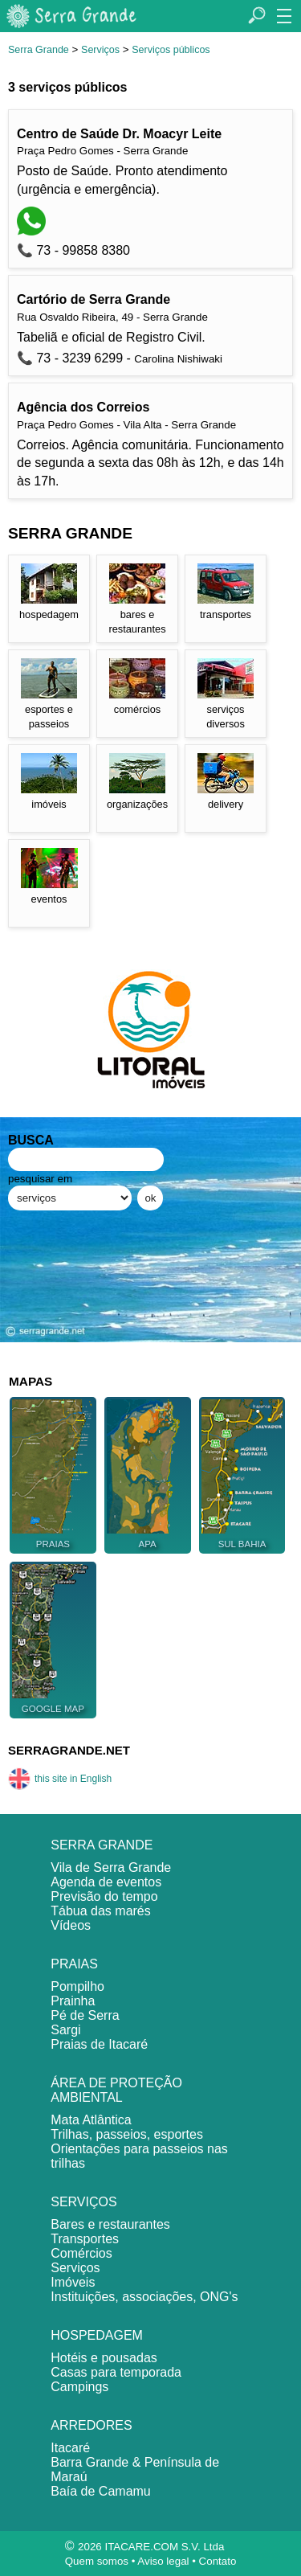 This screenshot has width=301, height=2576. I want to click on ÁREA DE PROTEÇÃO AMBIENTAL, so click(116, 2090).